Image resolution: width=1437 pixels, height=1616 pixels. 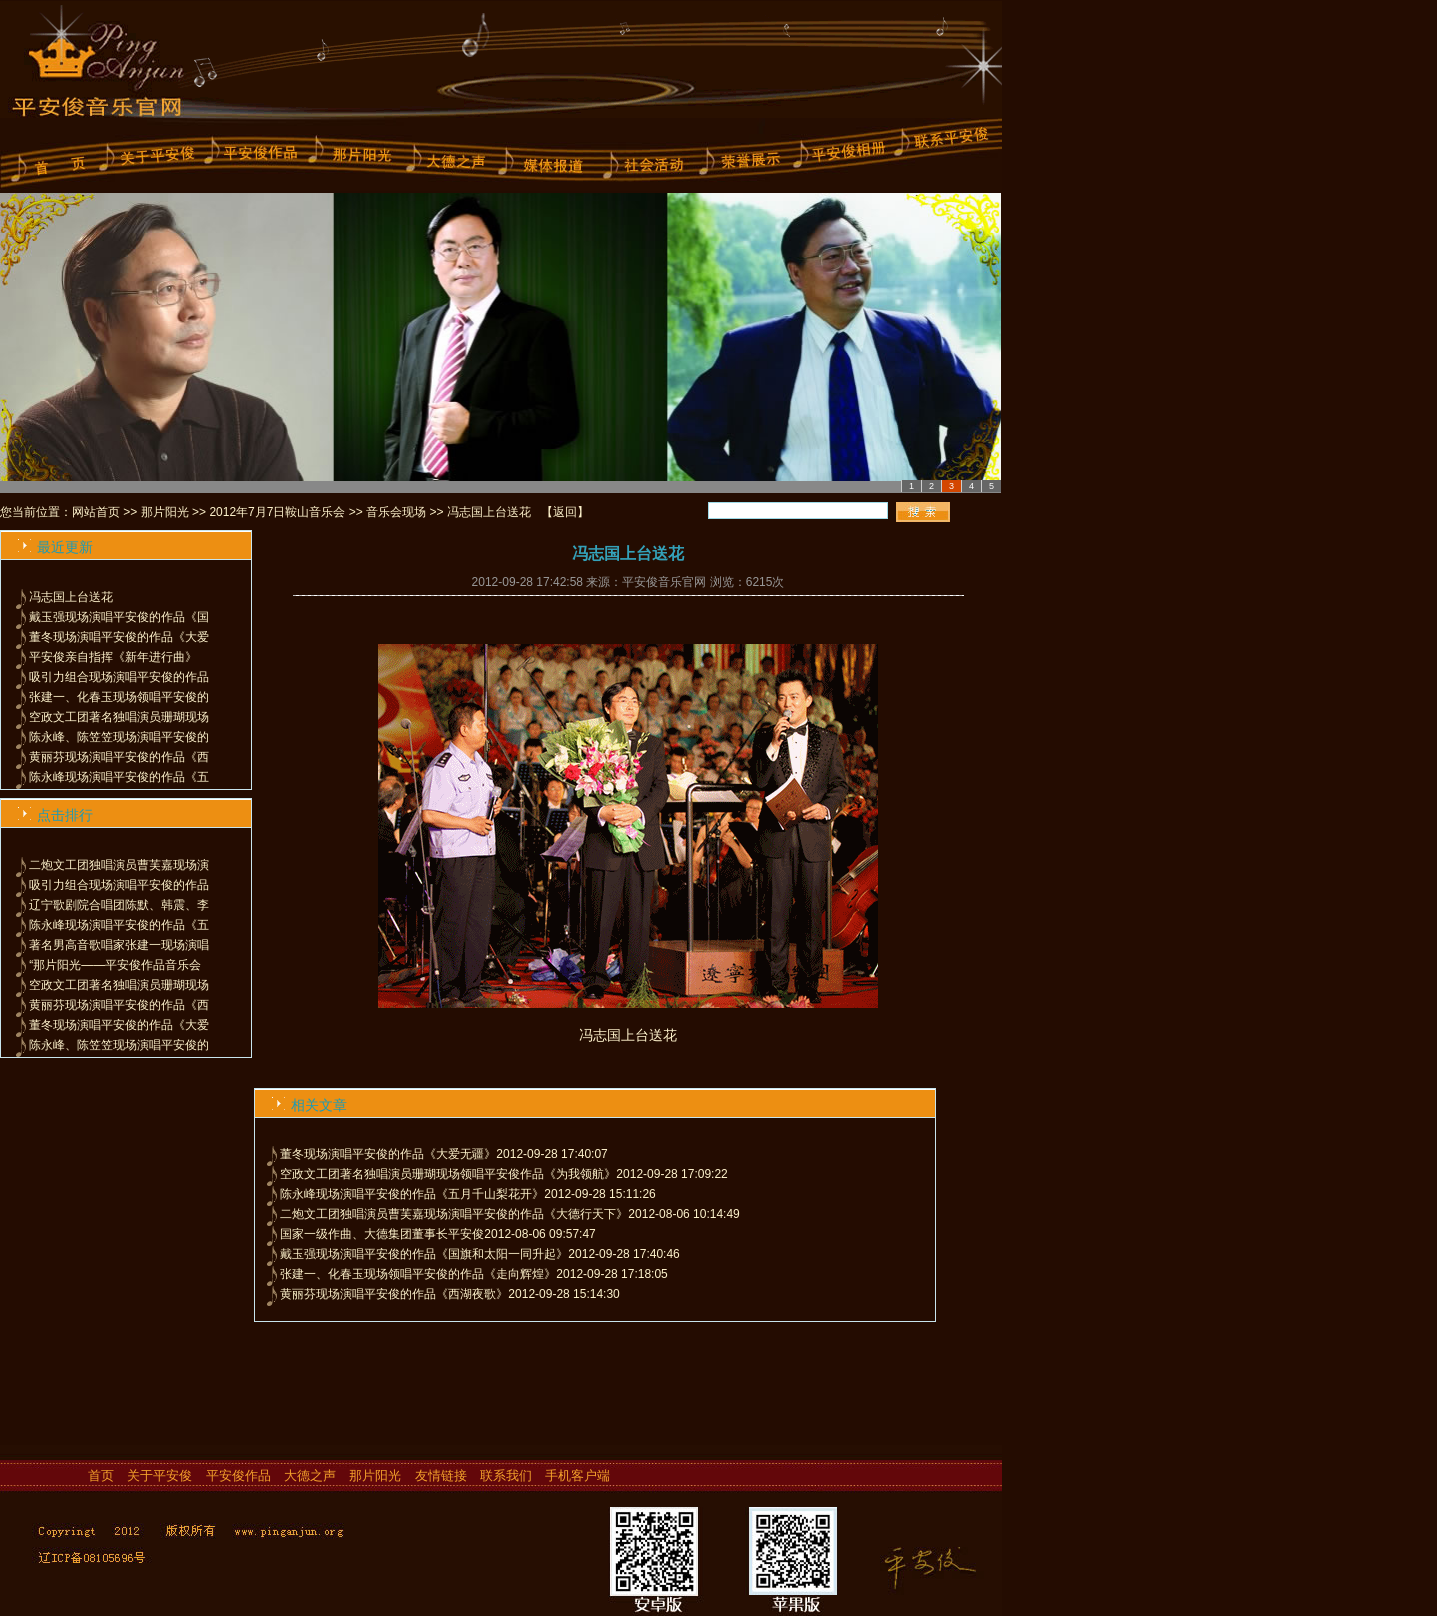 I want to click on 张建一、化春玉现场领唱平安俊的, so click(x=119, y=697).